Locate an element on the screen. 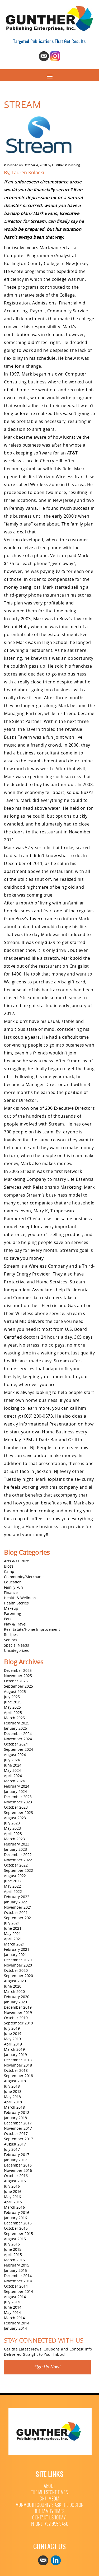 The image size is (99, 2576). December 2015 is located at coordinates (18, 2222).